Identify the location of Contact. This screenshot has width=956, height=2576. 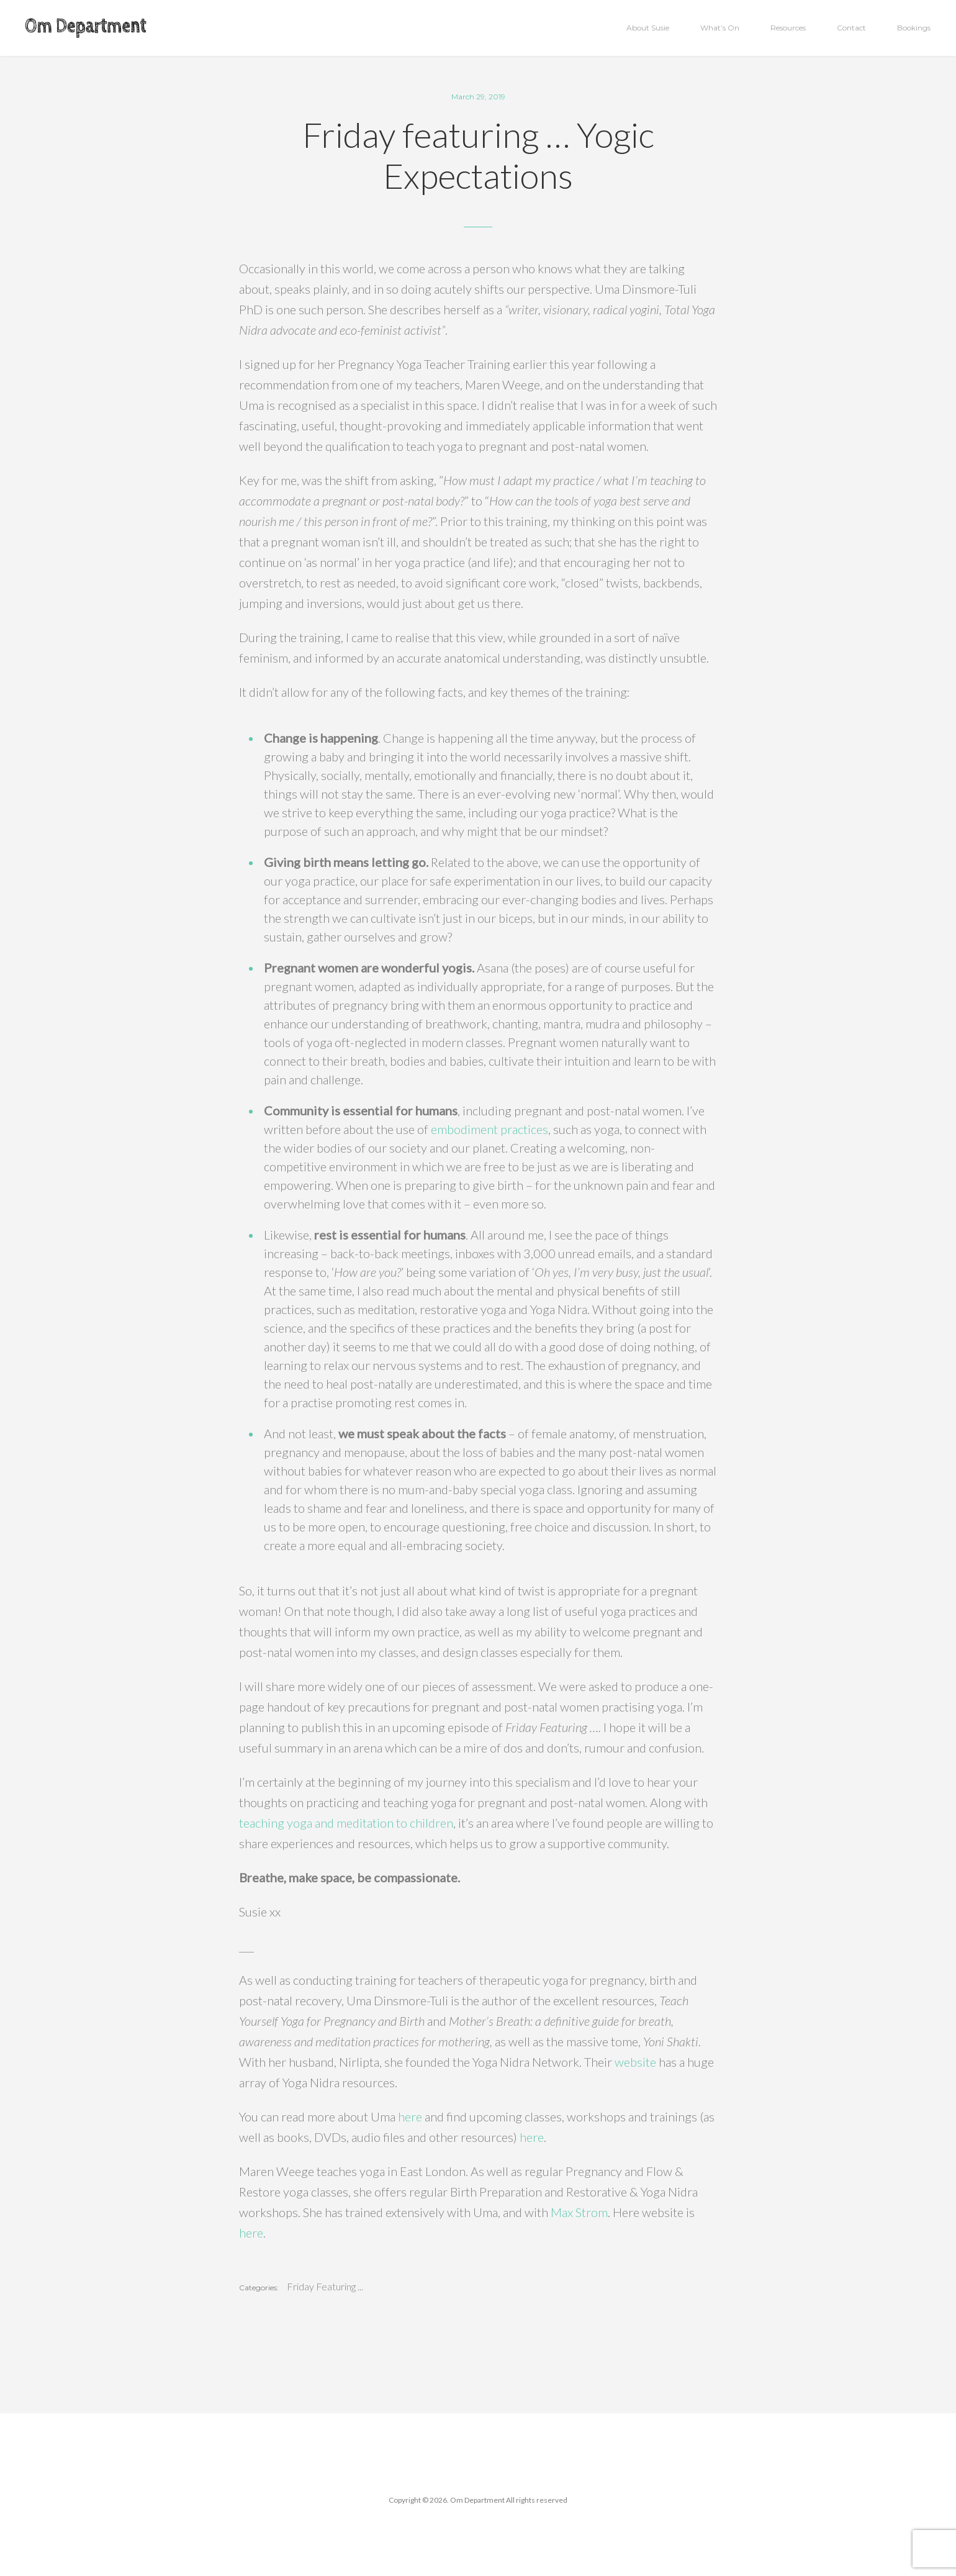
(851, 27).